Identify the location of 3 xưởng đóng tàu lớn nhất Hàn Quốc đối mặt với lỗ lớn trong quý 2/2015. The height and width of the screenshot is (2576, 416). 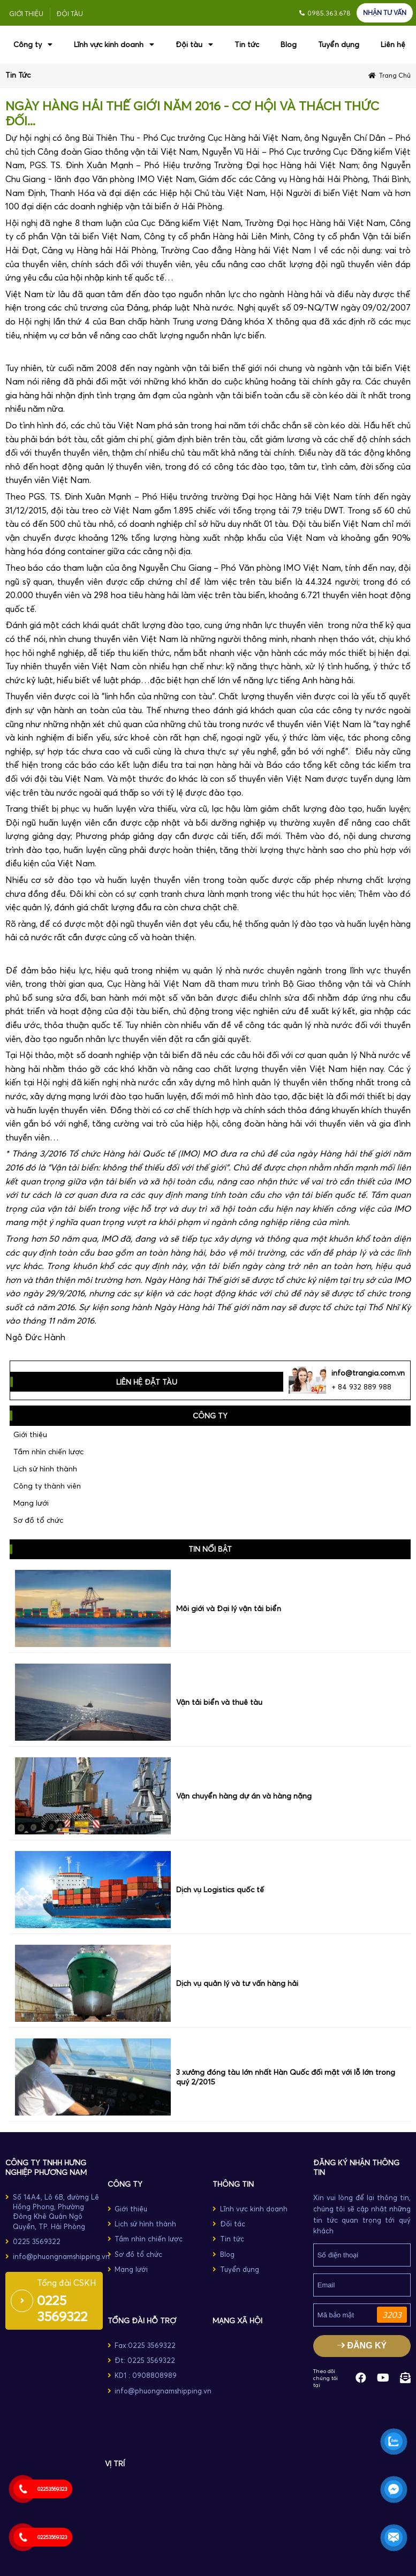
(285, 2077).